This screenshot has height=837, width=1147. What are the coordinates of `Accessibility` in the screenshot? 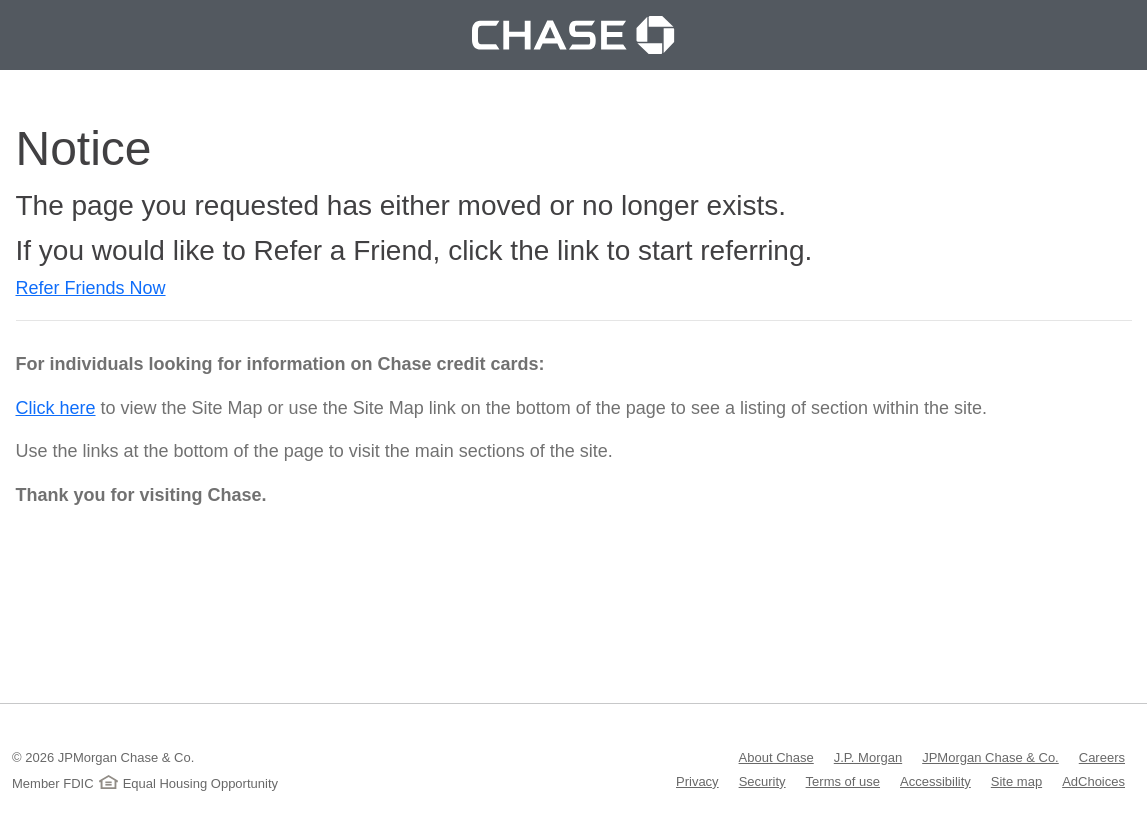 It's located at (935, 780).